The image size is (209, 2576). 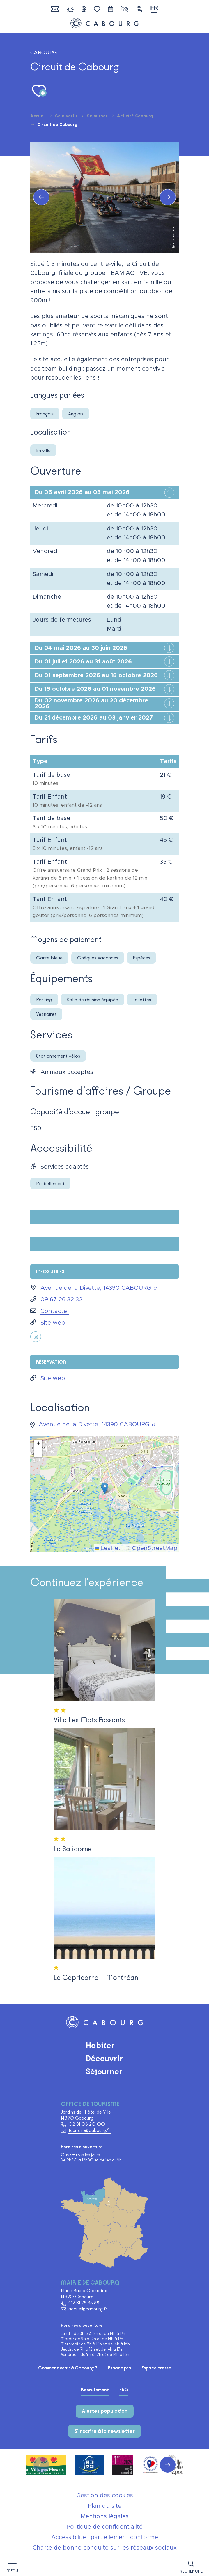 I want to click on accueil@cabourg.fr, so click(x=87, y=2309).